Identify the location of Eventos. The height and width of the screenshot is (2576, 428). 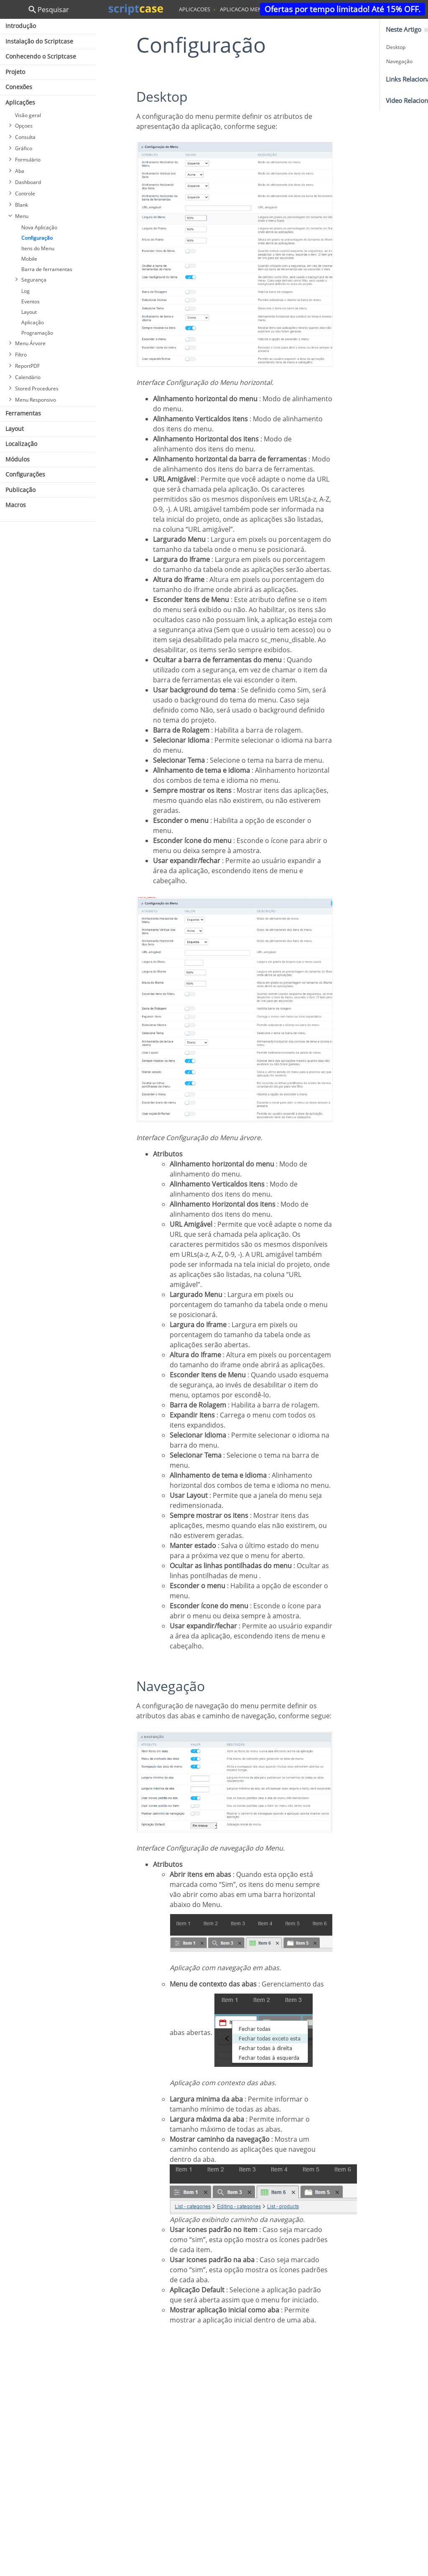
(30, 301).